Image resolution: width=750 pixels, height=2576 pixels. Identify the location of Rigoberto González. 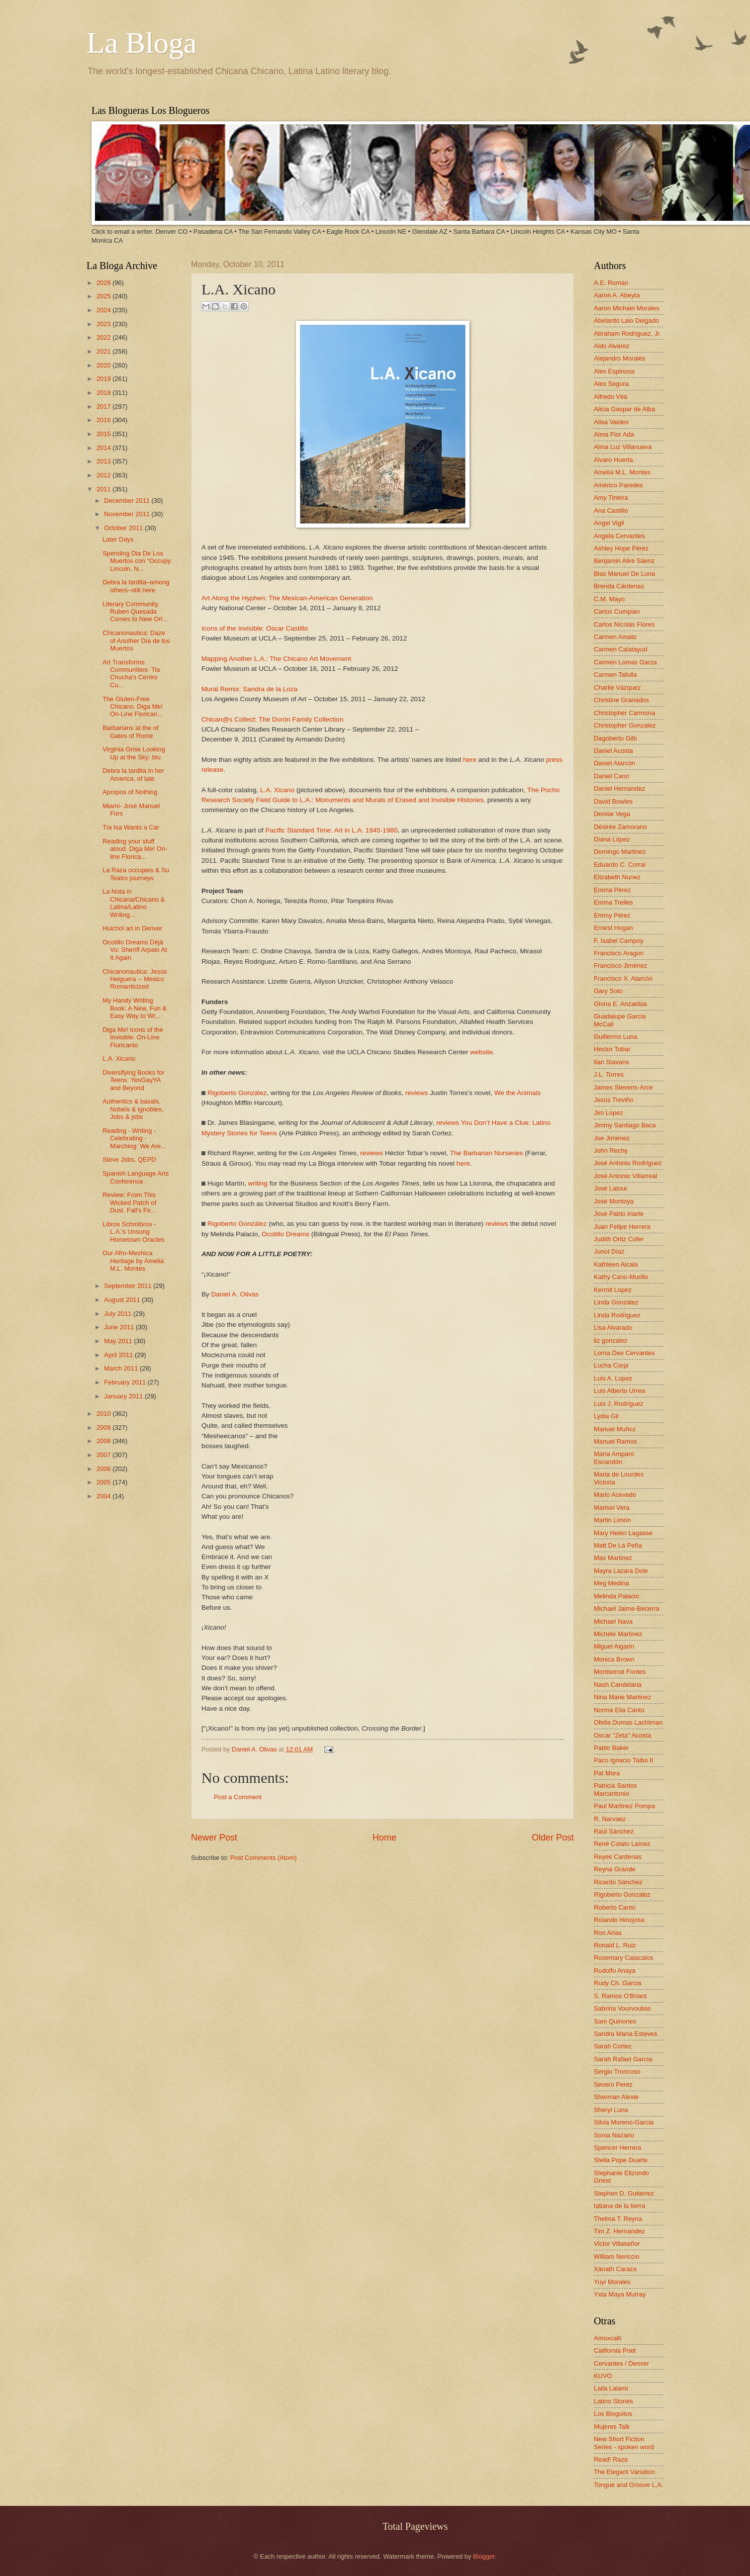
(237, 1093).